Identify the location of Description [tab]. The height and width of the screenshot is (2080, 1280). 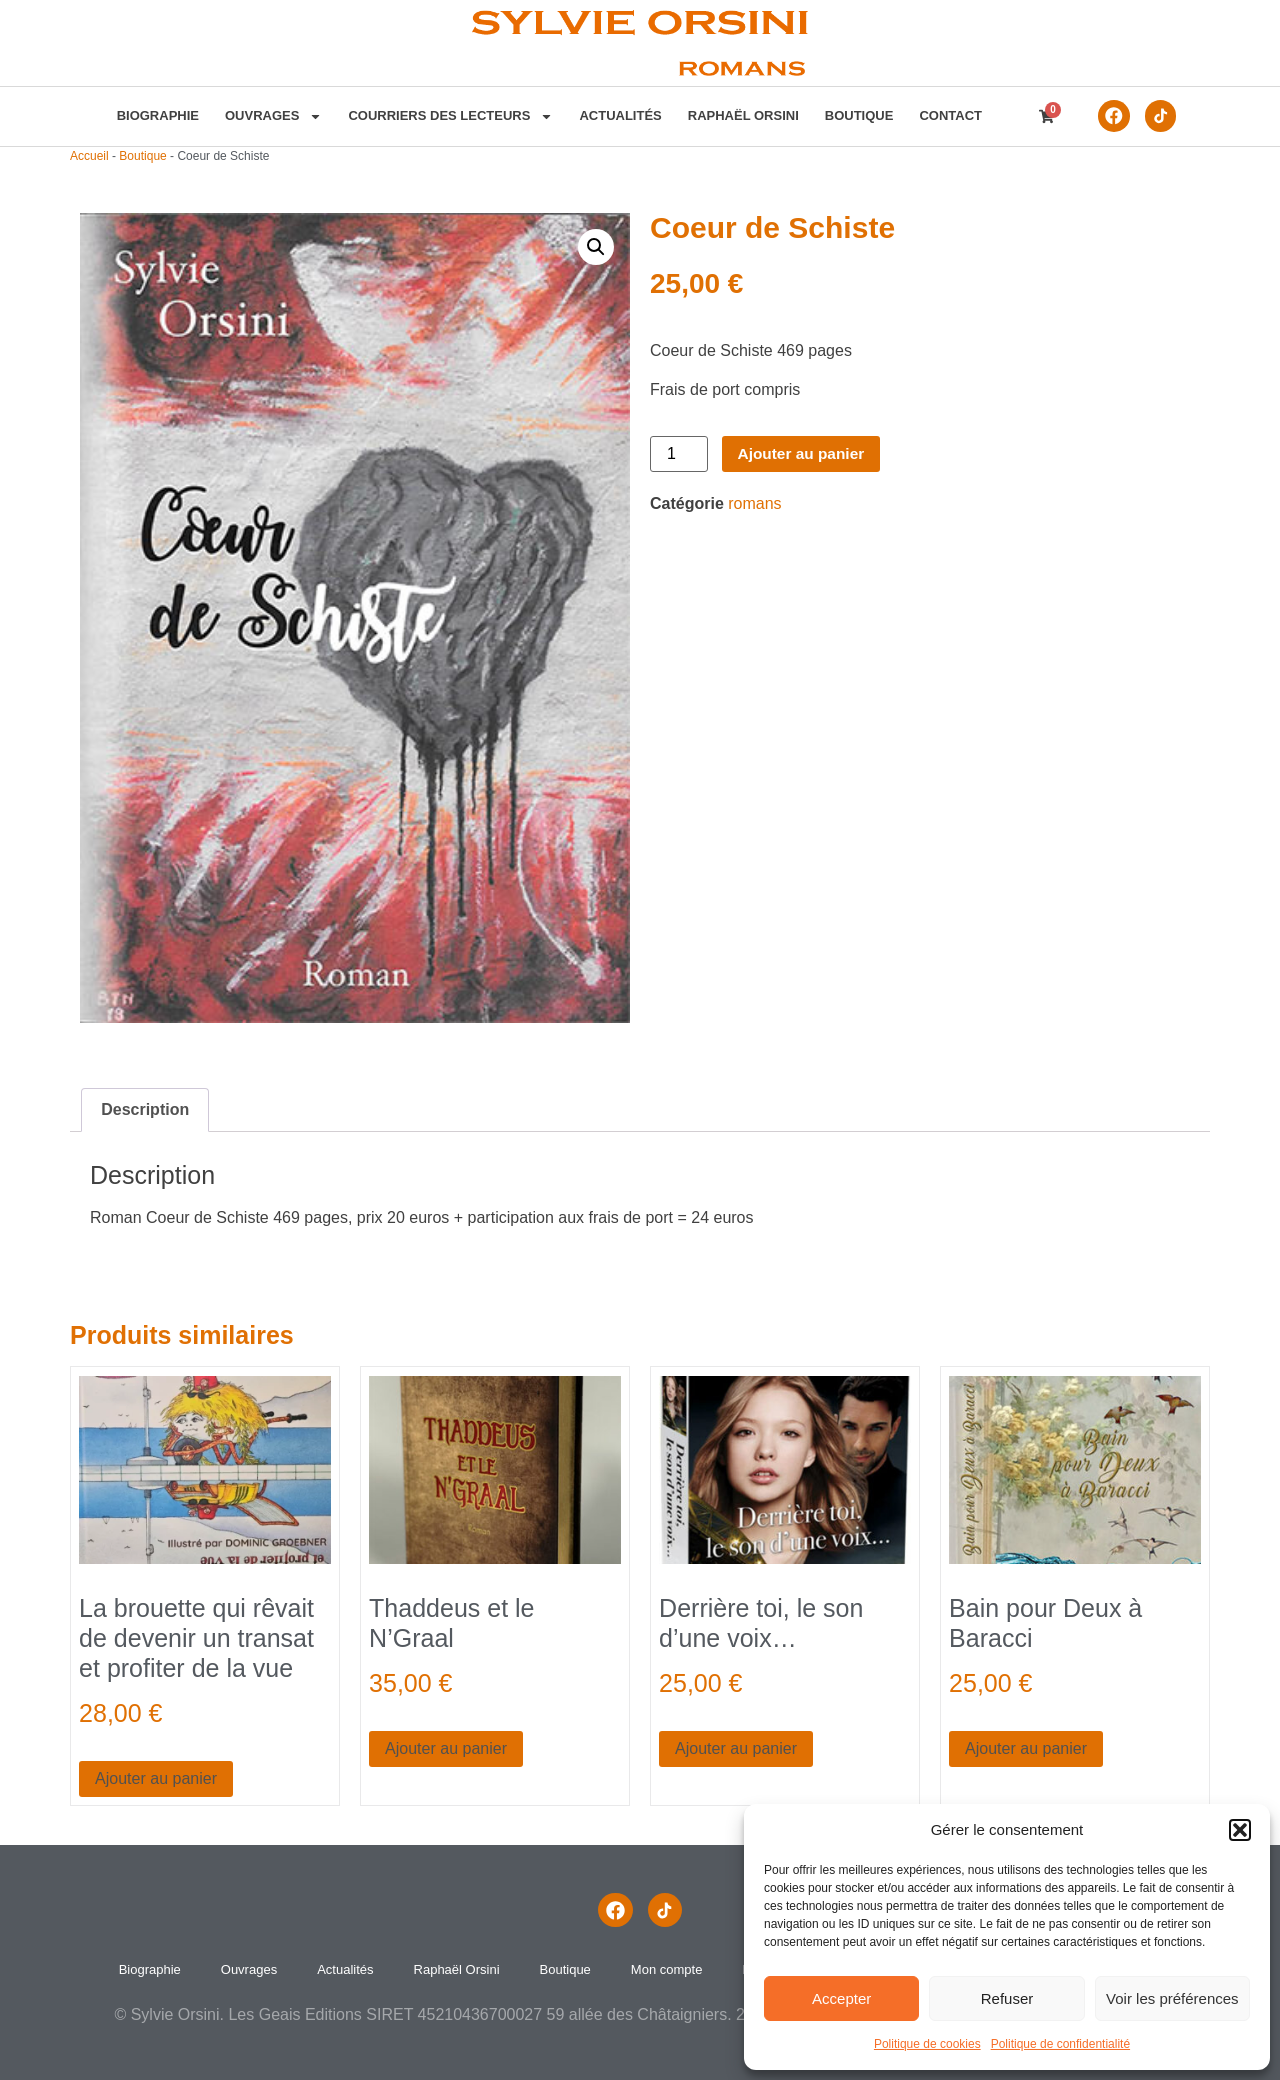
(145, 1109).